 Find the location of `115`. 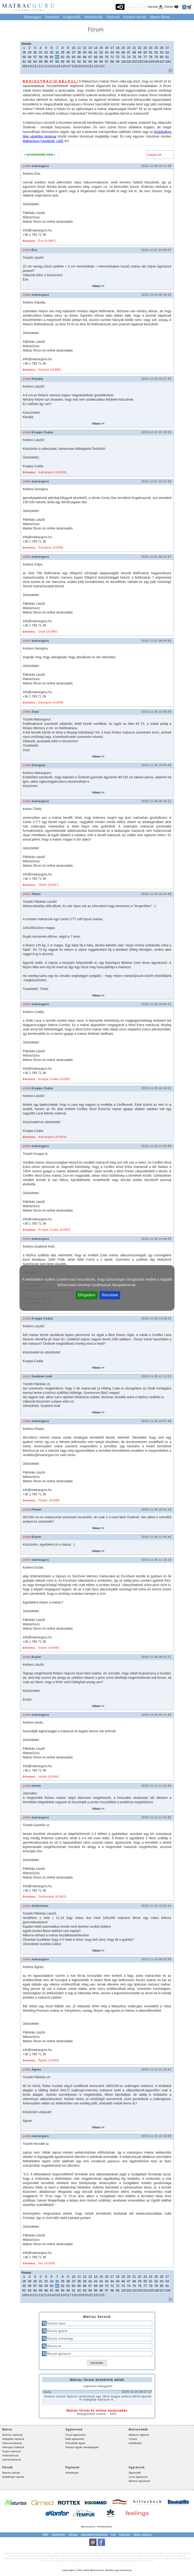

115 is located at coordinates (57, 66).